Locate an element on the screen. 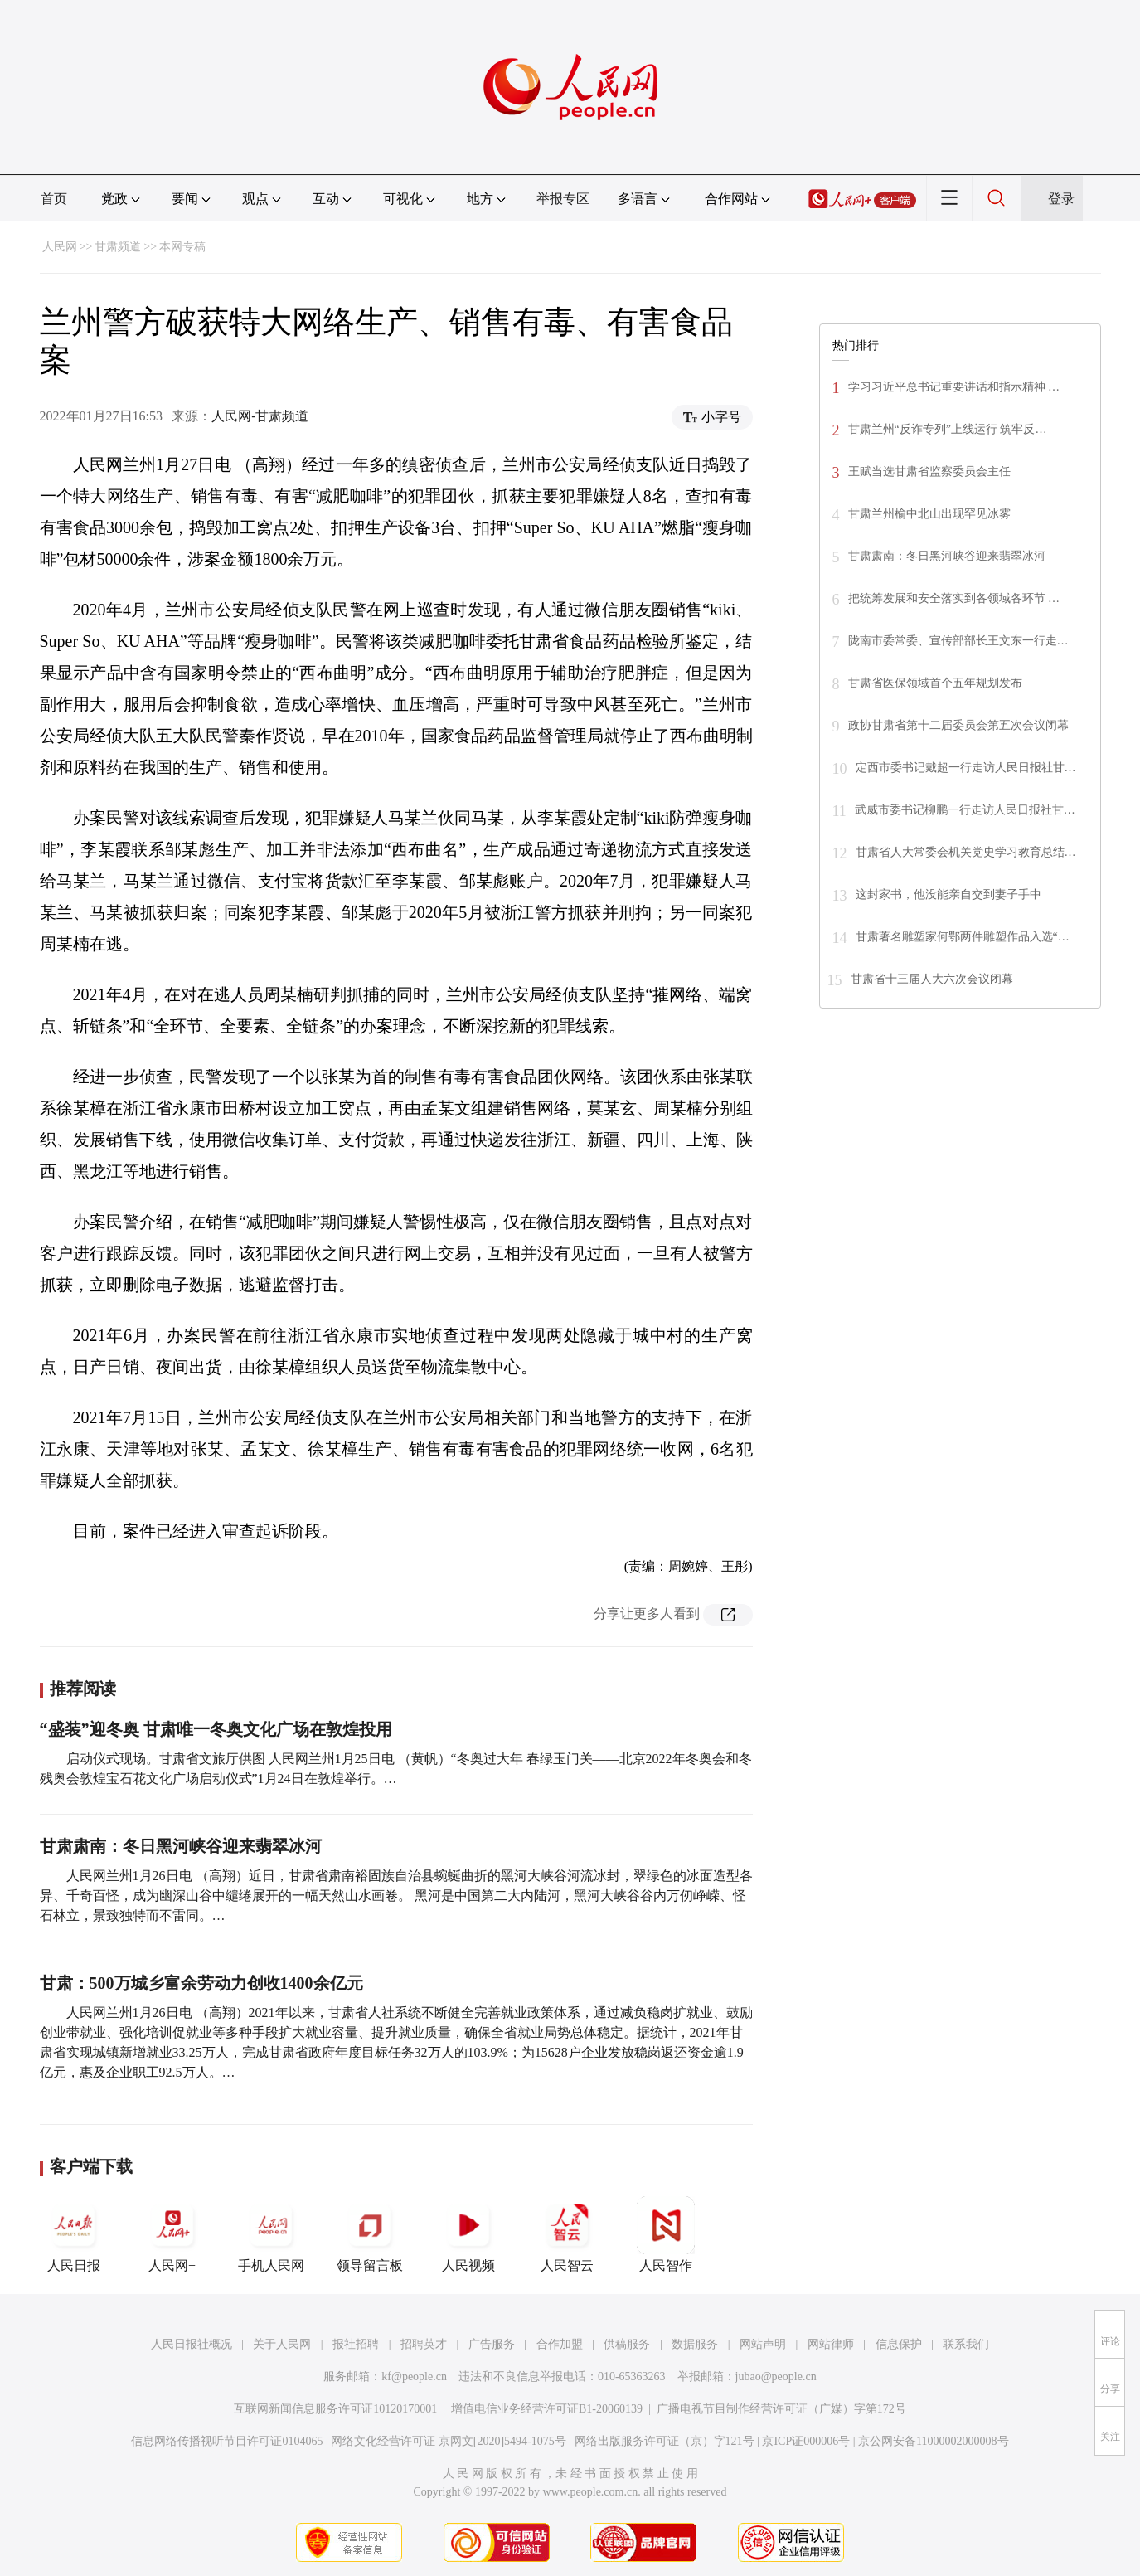  登录 is located at coordinates (1061, 199).